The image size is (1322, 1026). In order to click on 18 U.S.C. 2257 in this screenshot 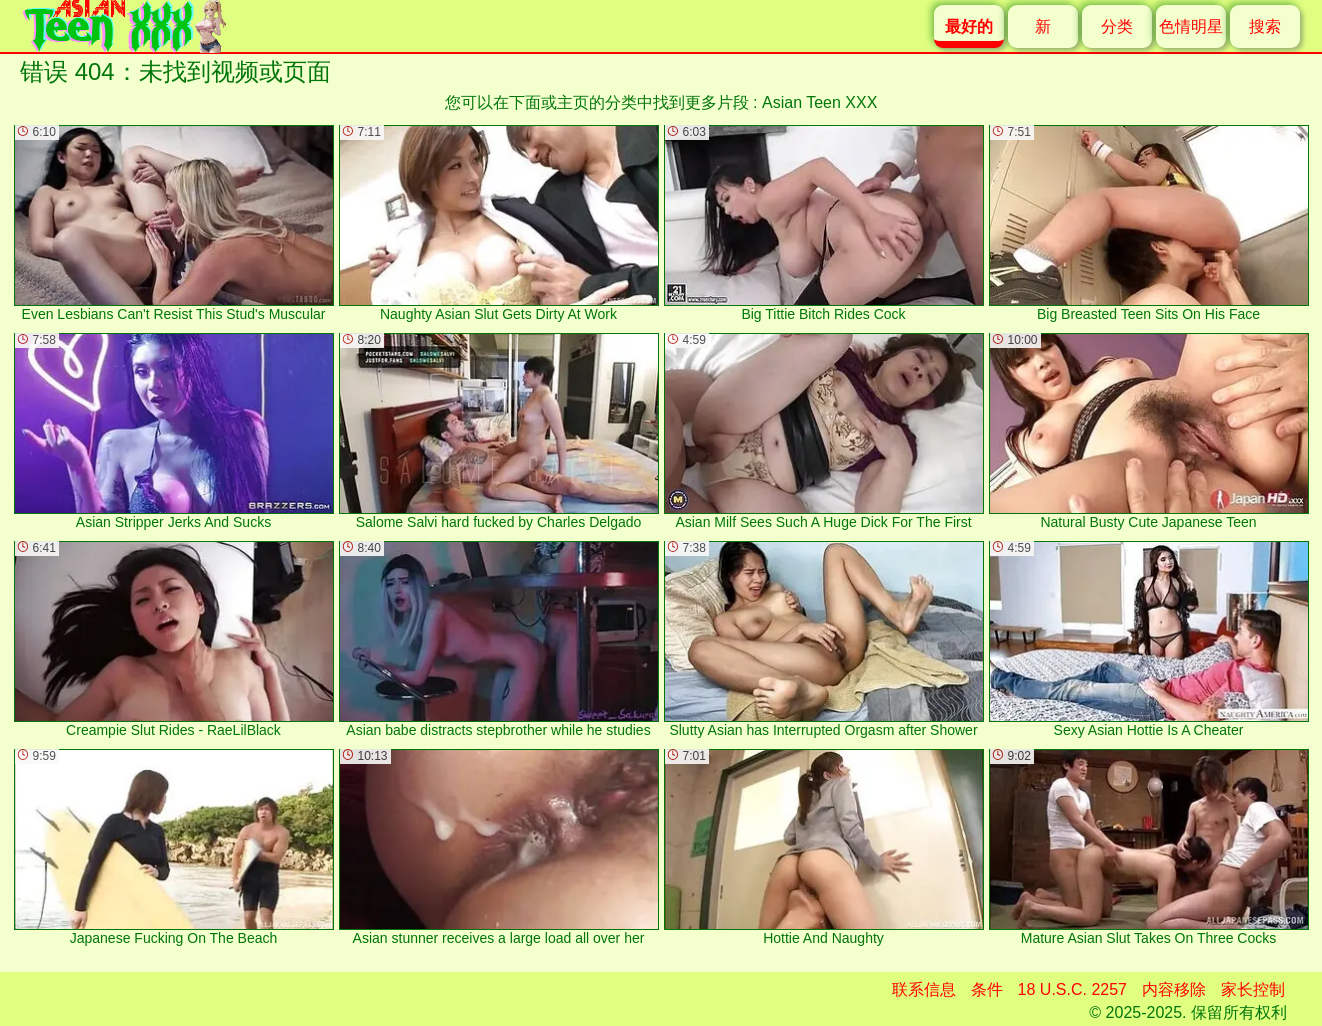, I will do `click(1072, 989)`.